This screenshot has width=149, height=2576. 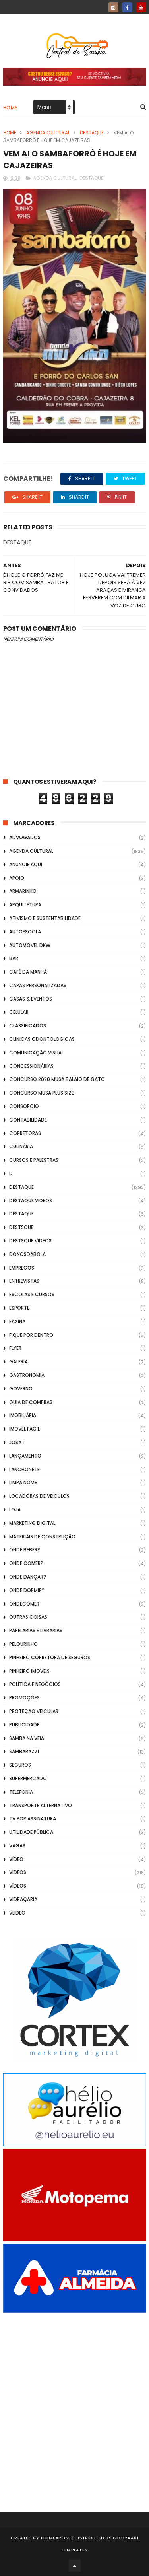 What do you see at coordinates (28, 1120) in the screenshot?
I see `Contabilidade` at bounding box center [28, 1120].